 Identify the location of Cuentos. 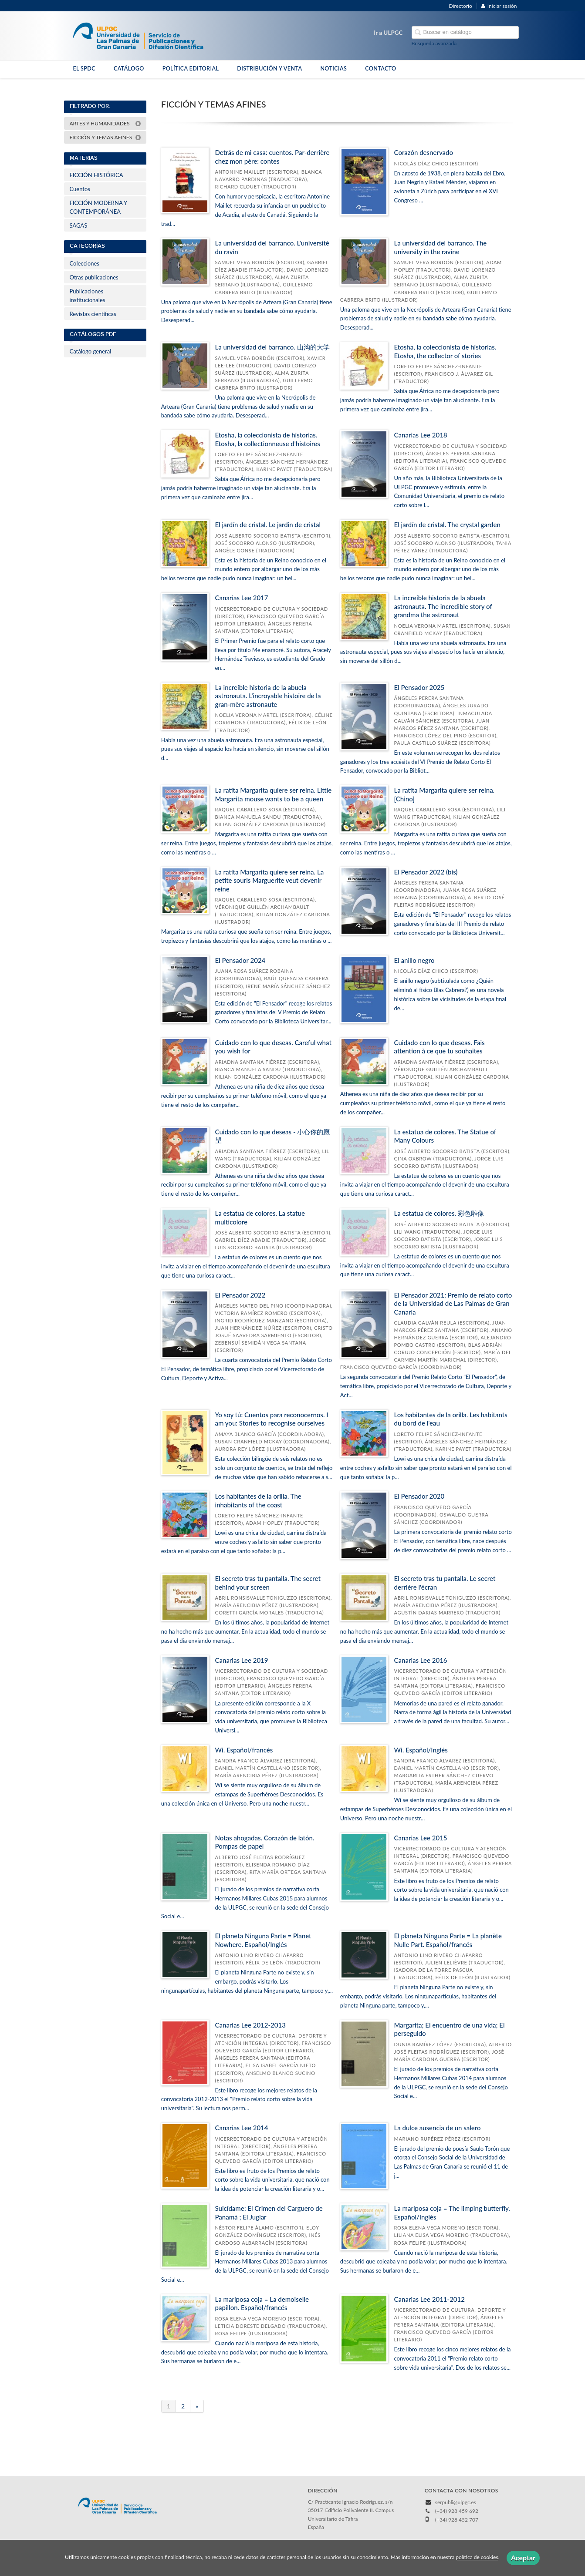
(80, 188).